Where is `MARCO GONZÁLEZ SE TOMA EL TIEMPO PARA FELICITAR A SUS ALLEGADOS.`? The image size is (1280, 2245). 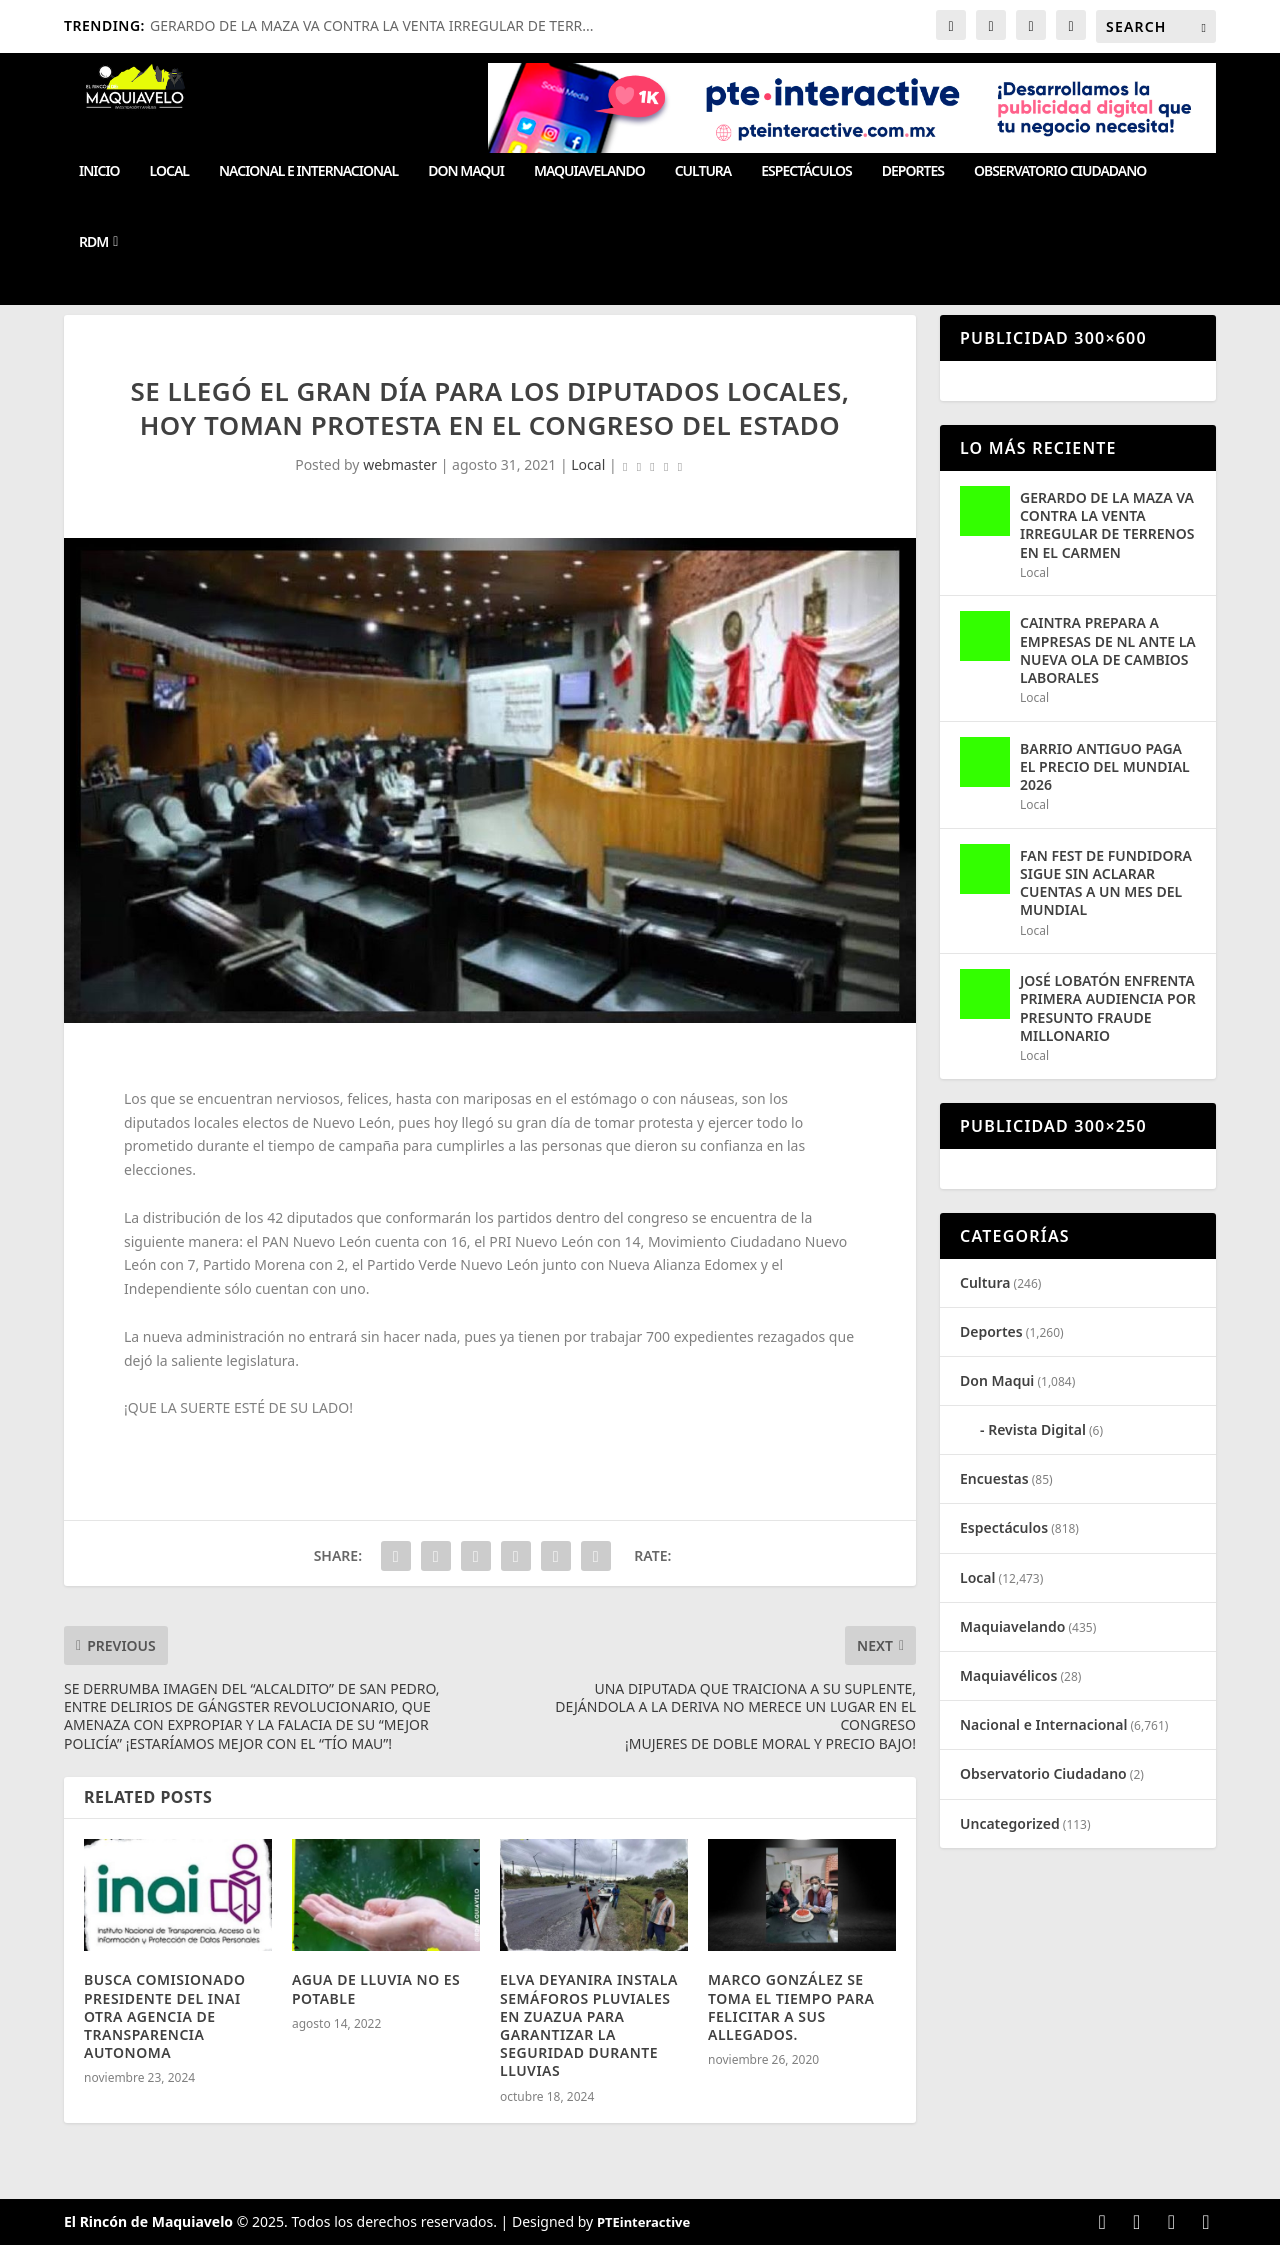
MARCO GONZÁLEZ SE TOMA EL TIEMPO PARA FELICITAR A SUS ALLEGADOS. is located at coordinates (791, 2007).